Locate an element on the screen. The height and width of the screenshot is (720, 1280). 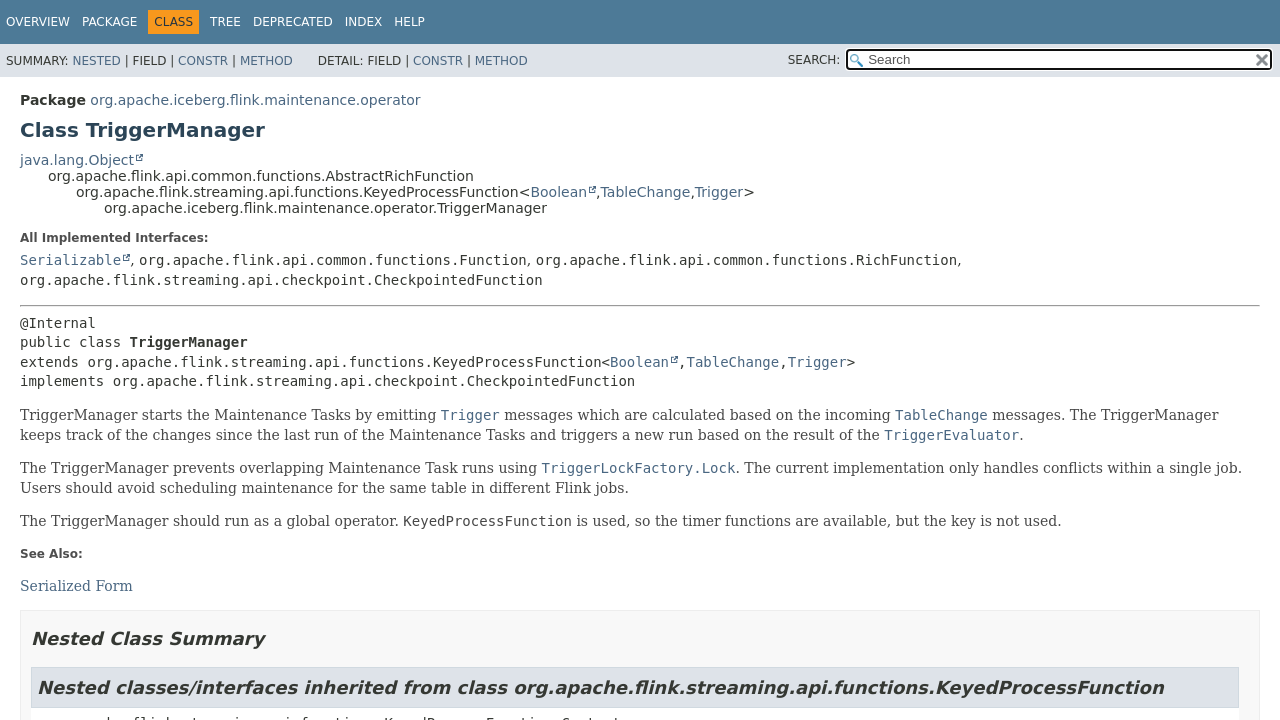
Method is located at coordinates (266, 61).